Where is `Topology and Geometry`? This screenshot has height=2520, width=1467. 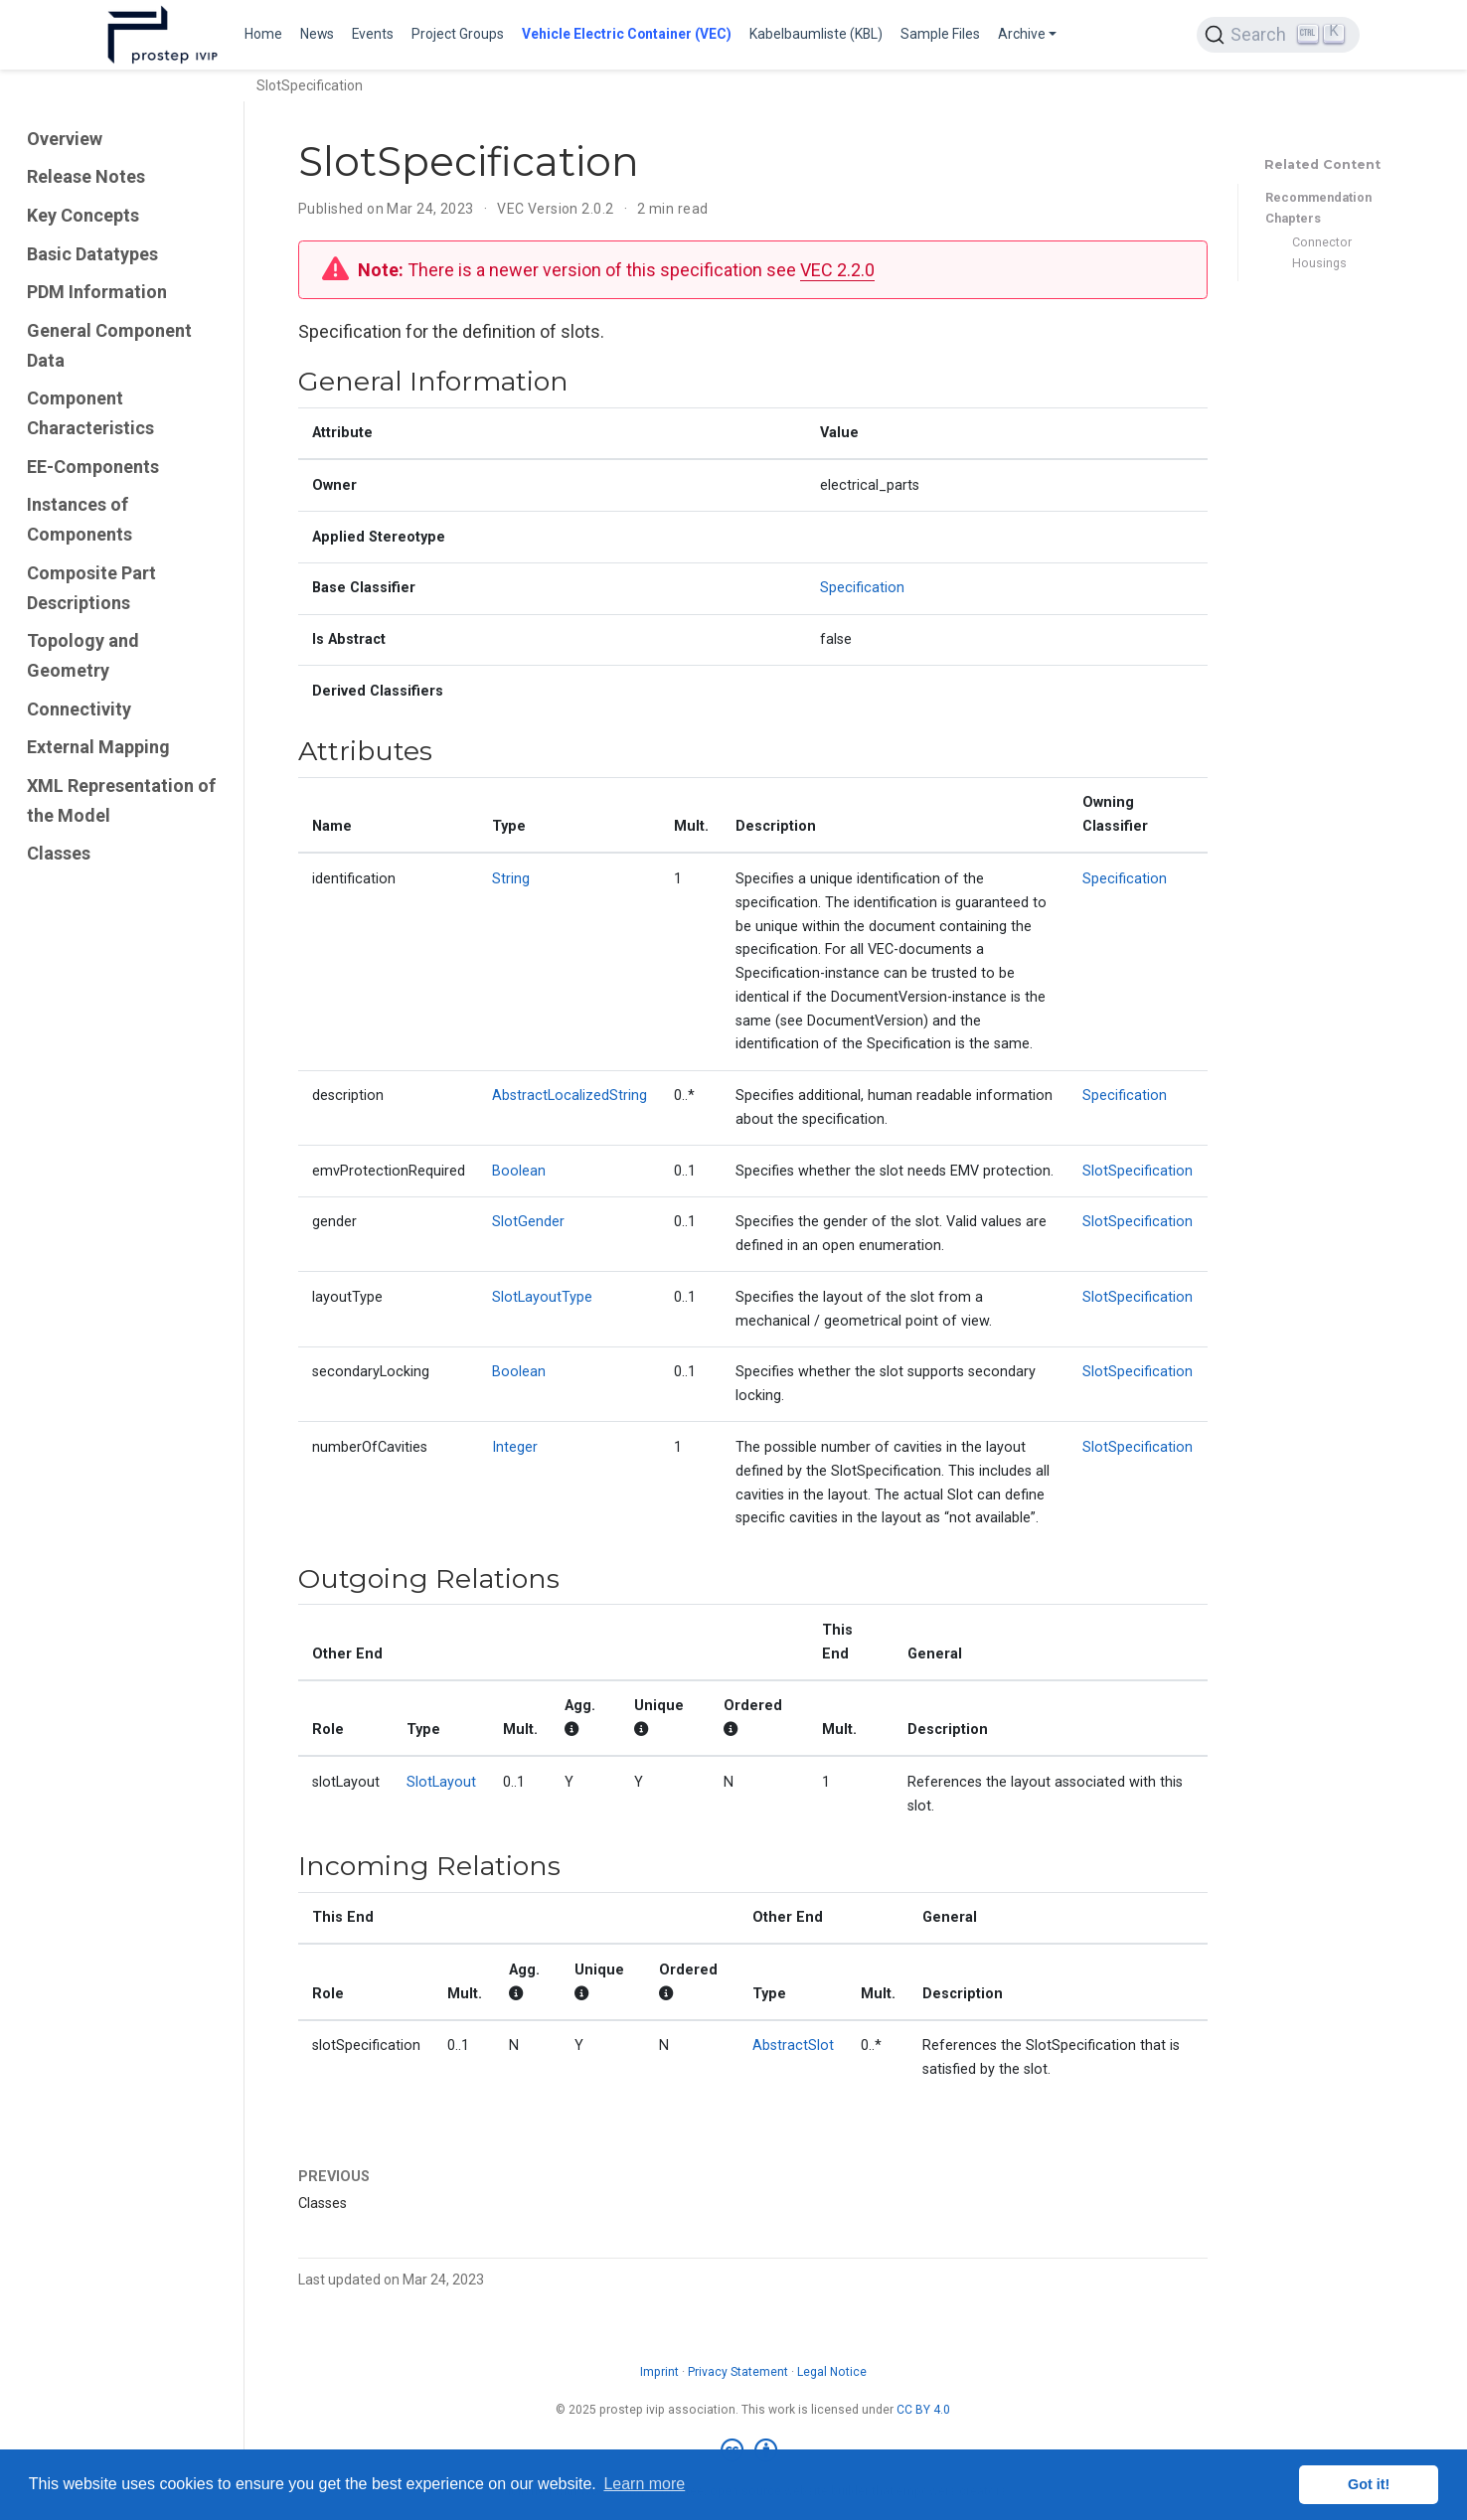 Topology and Geometry is located at coordinates (83, 655).